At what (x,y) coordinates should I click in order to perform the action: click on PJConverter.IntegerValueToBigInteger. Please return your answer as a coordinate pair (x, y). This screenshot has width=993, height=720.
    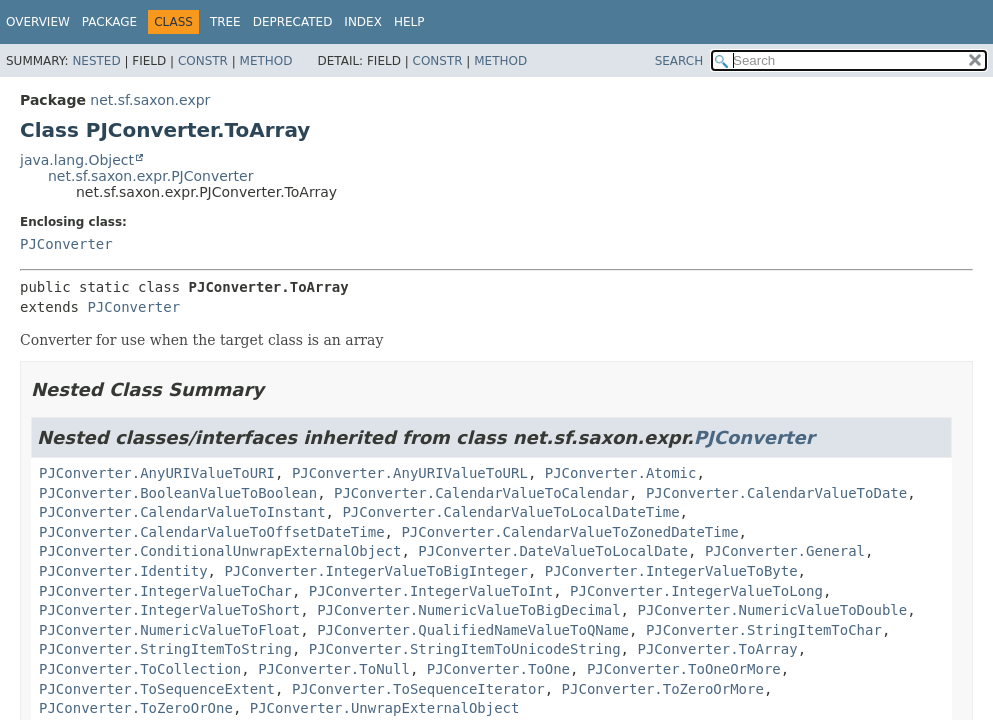
    Looking at the image, I should click on (375, 571).